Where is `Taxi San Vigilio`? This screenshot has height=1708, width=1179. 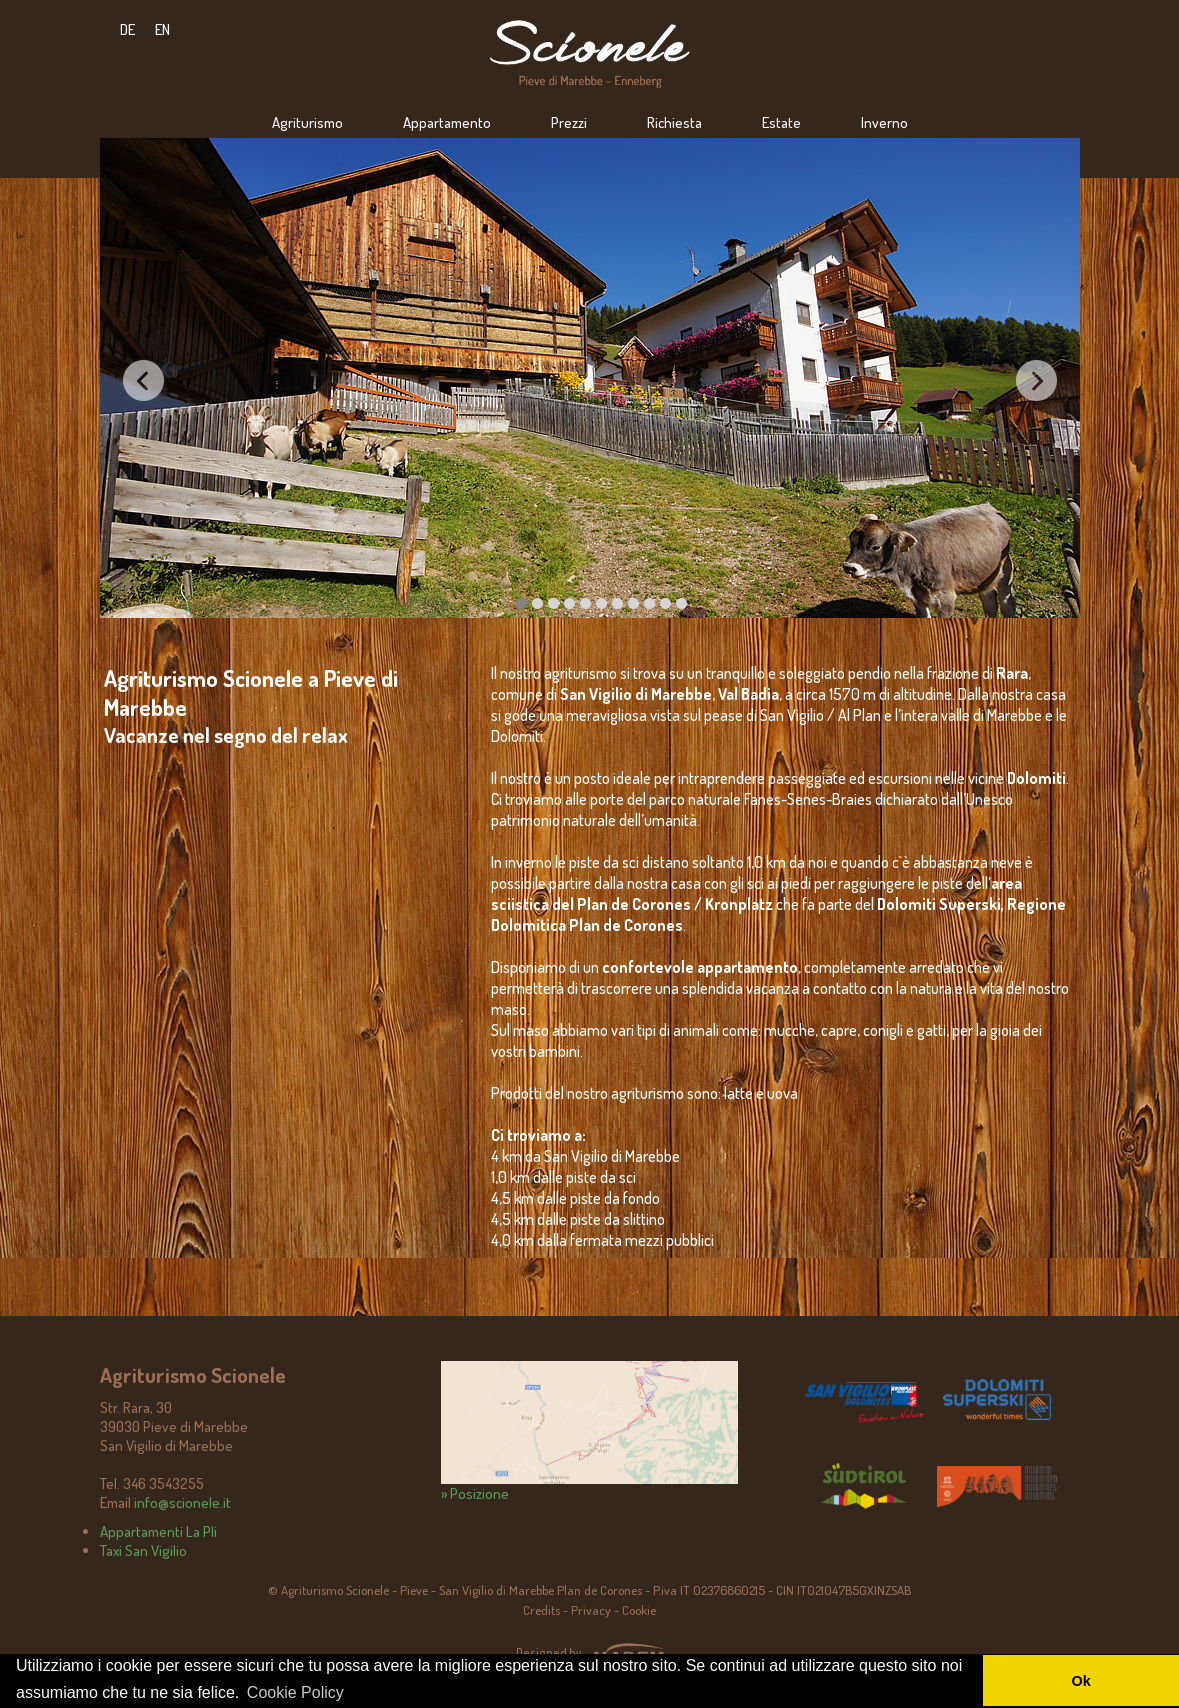
Taxi San Vigilio is located at coordinates (143, 1550).